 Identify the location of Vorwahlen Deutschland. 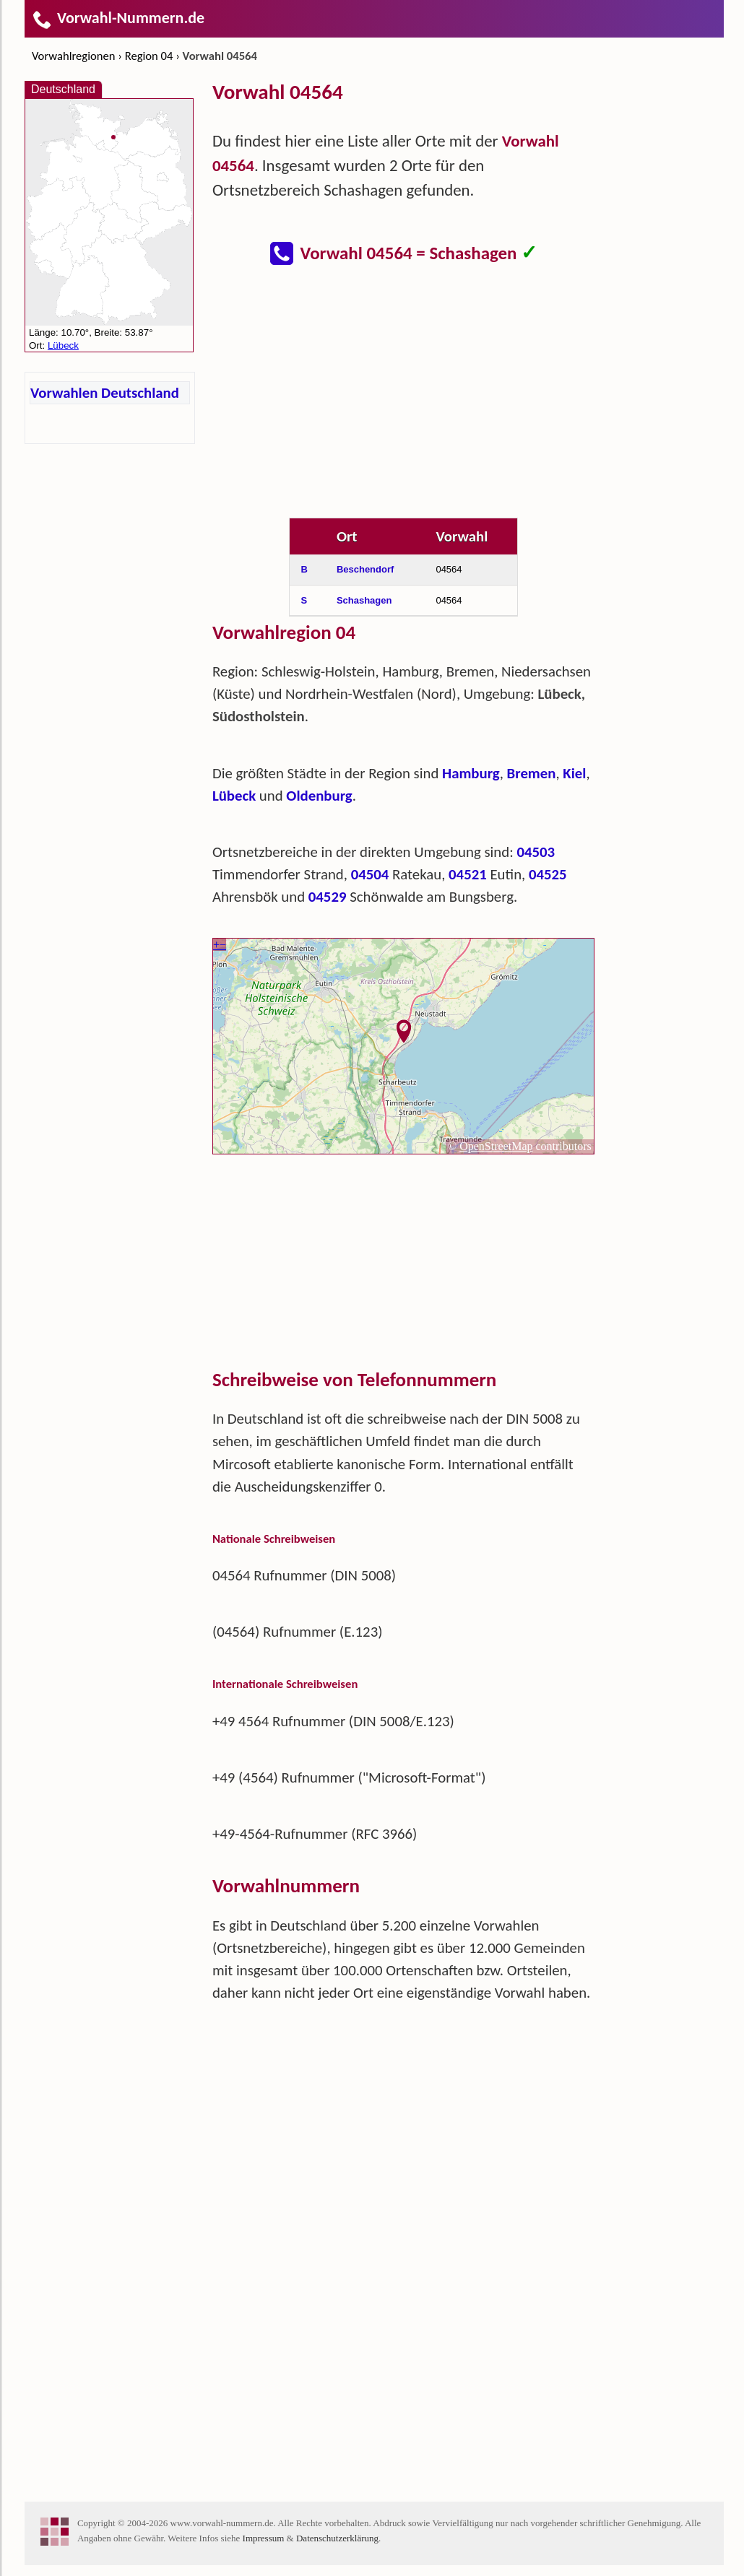
(104, 392).